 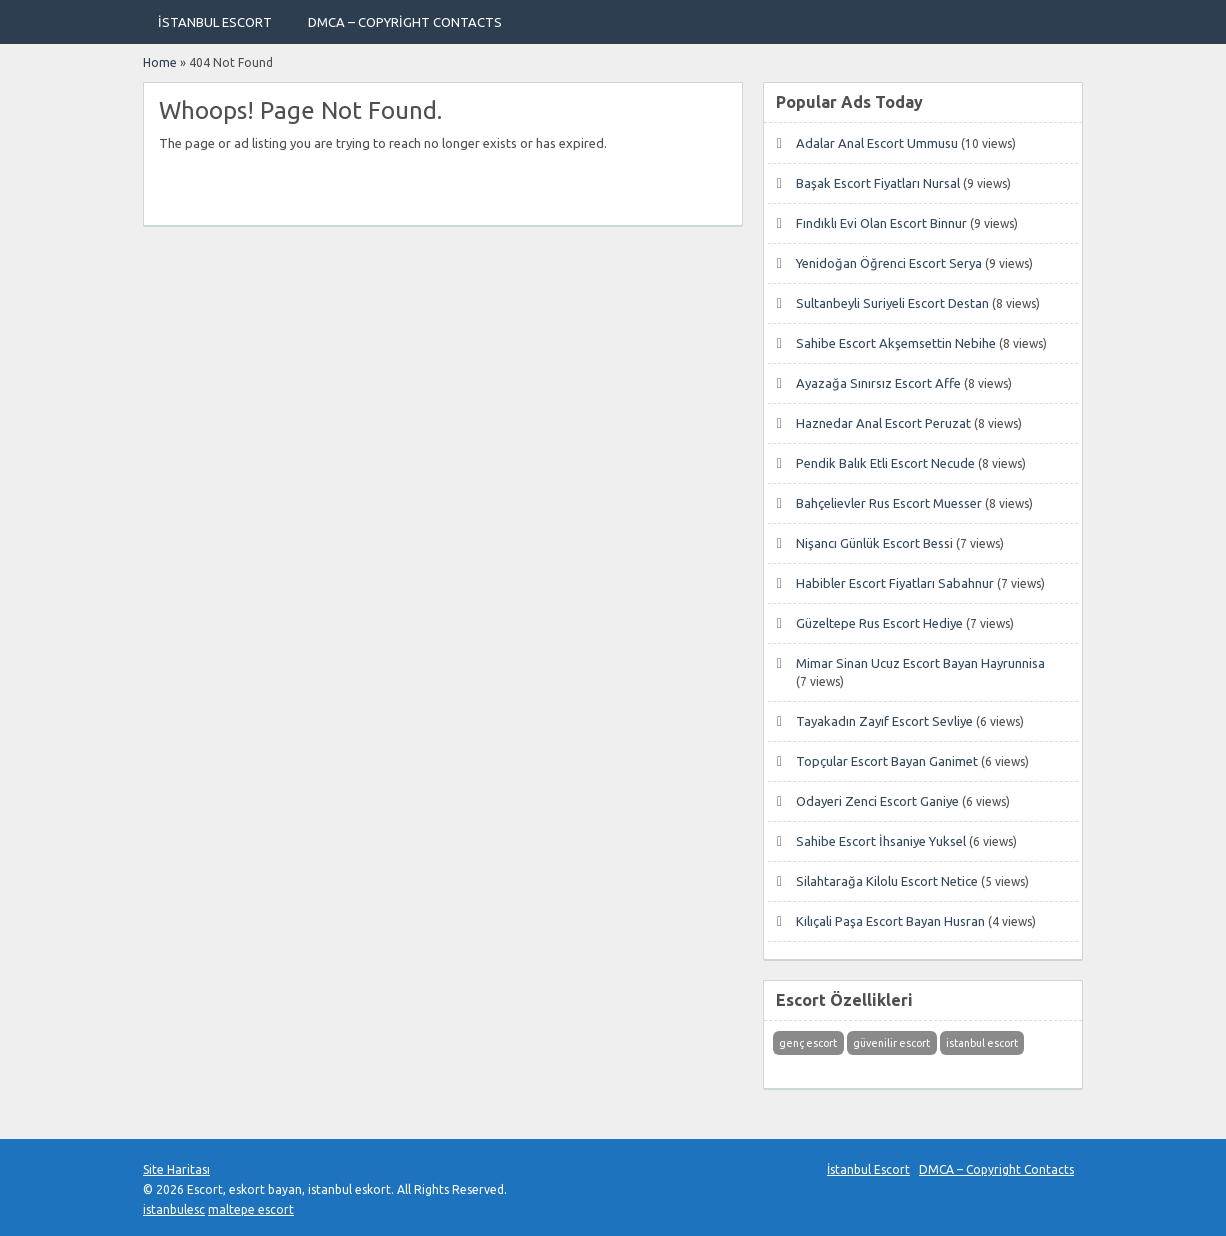 I want to click on Kılıçali Paşa Escort Bayan Husran, so click(x=890, y=921).